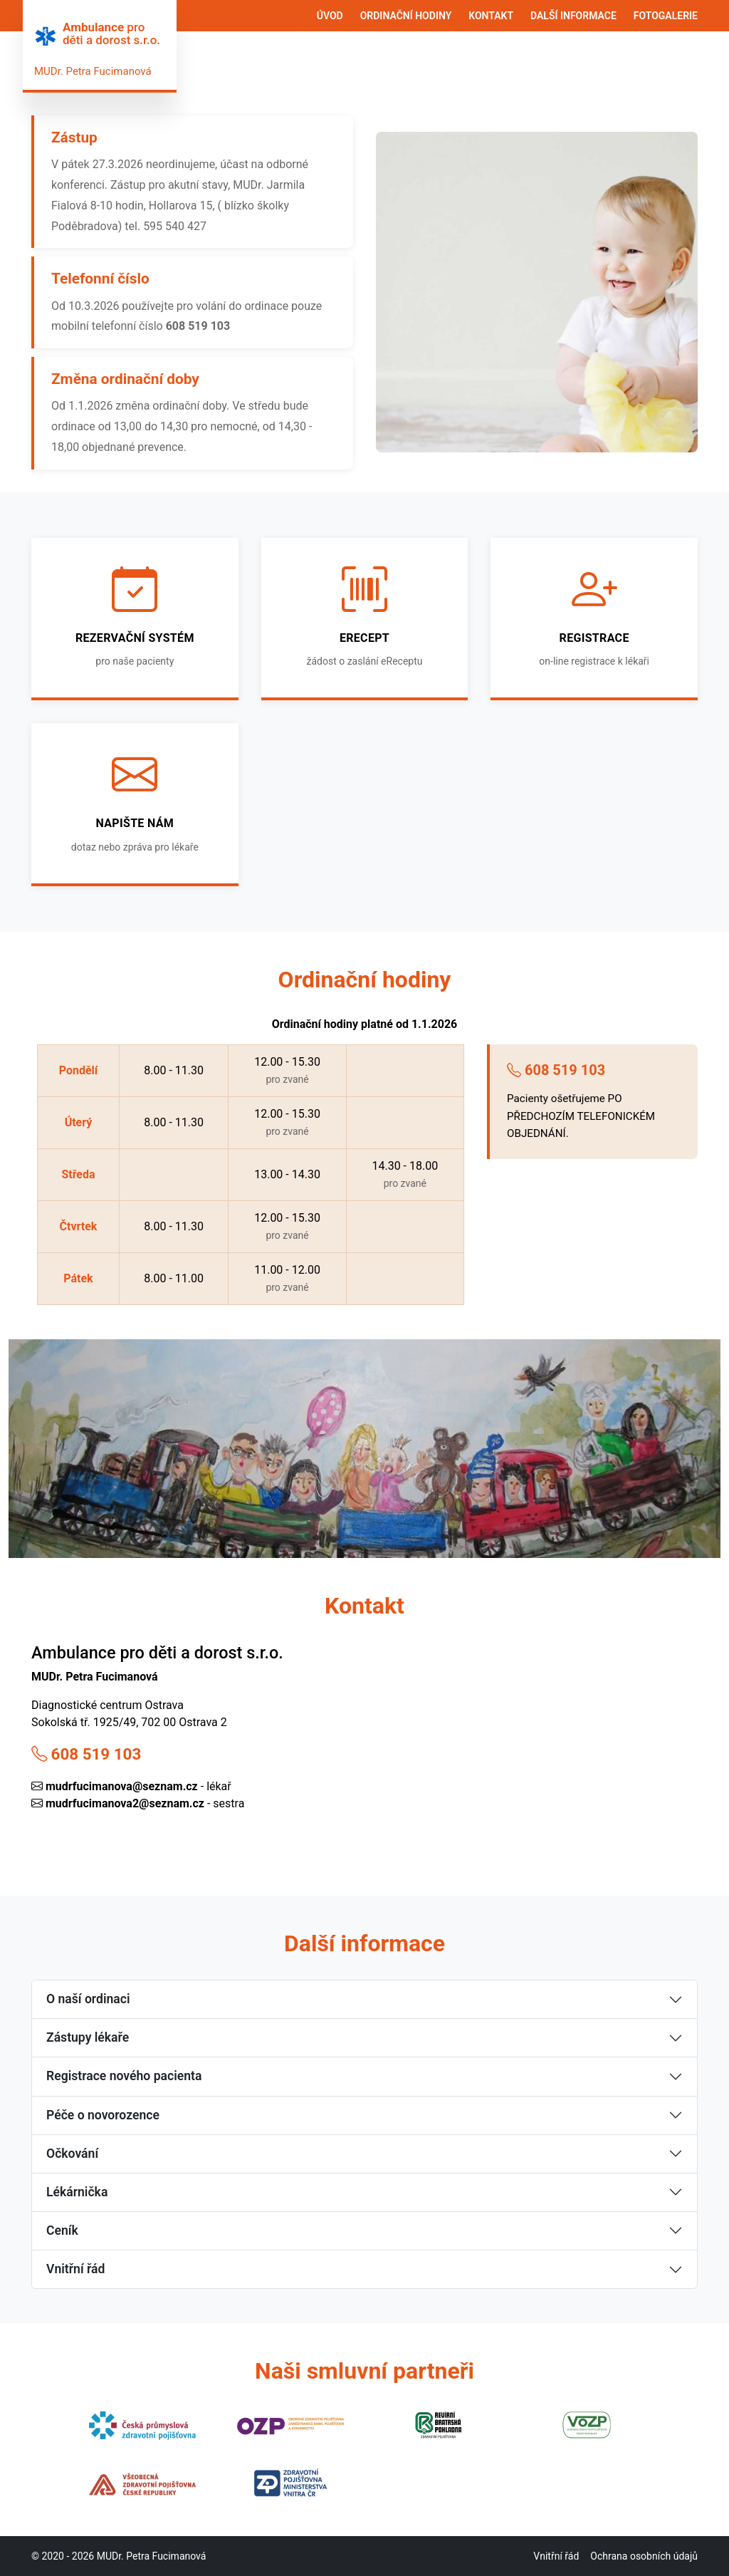 The height and width of the screenshot is (2576, 729). I want to click on Očkování, so click(72, 2153).